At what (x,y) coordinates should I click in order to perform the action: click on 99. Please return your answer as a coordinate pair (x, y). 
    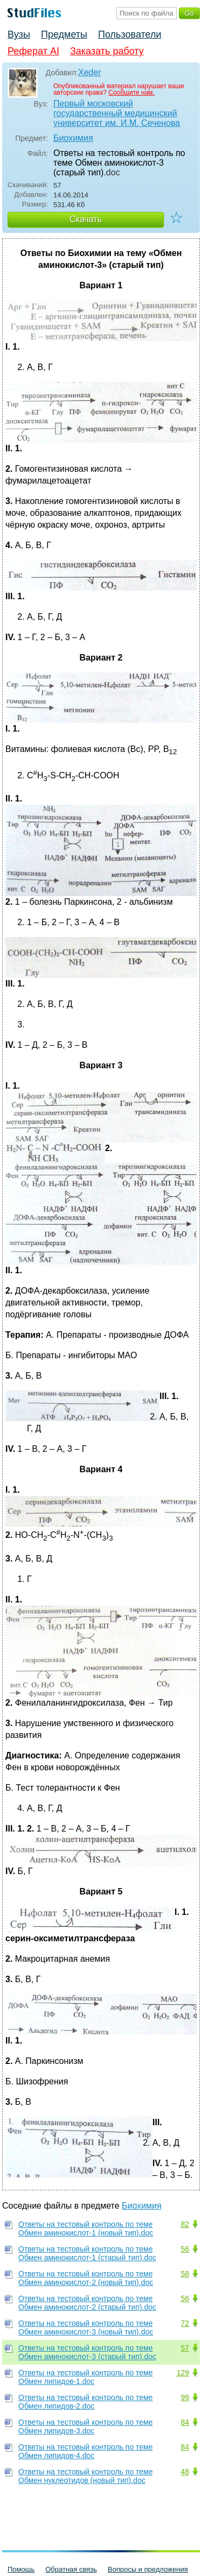
    Looking at the image, I should click on (184, 2397).